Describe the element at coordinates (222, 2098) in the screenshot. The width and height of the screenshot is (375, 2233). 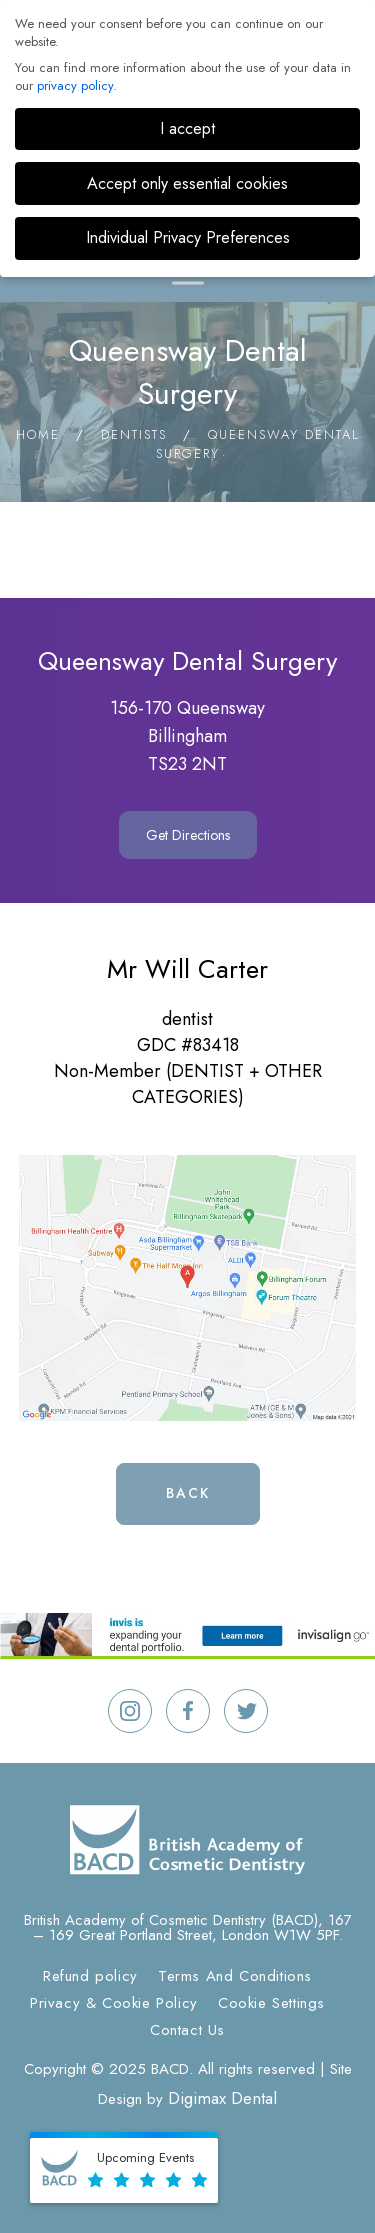
I see `Digimax Dental` at that location.